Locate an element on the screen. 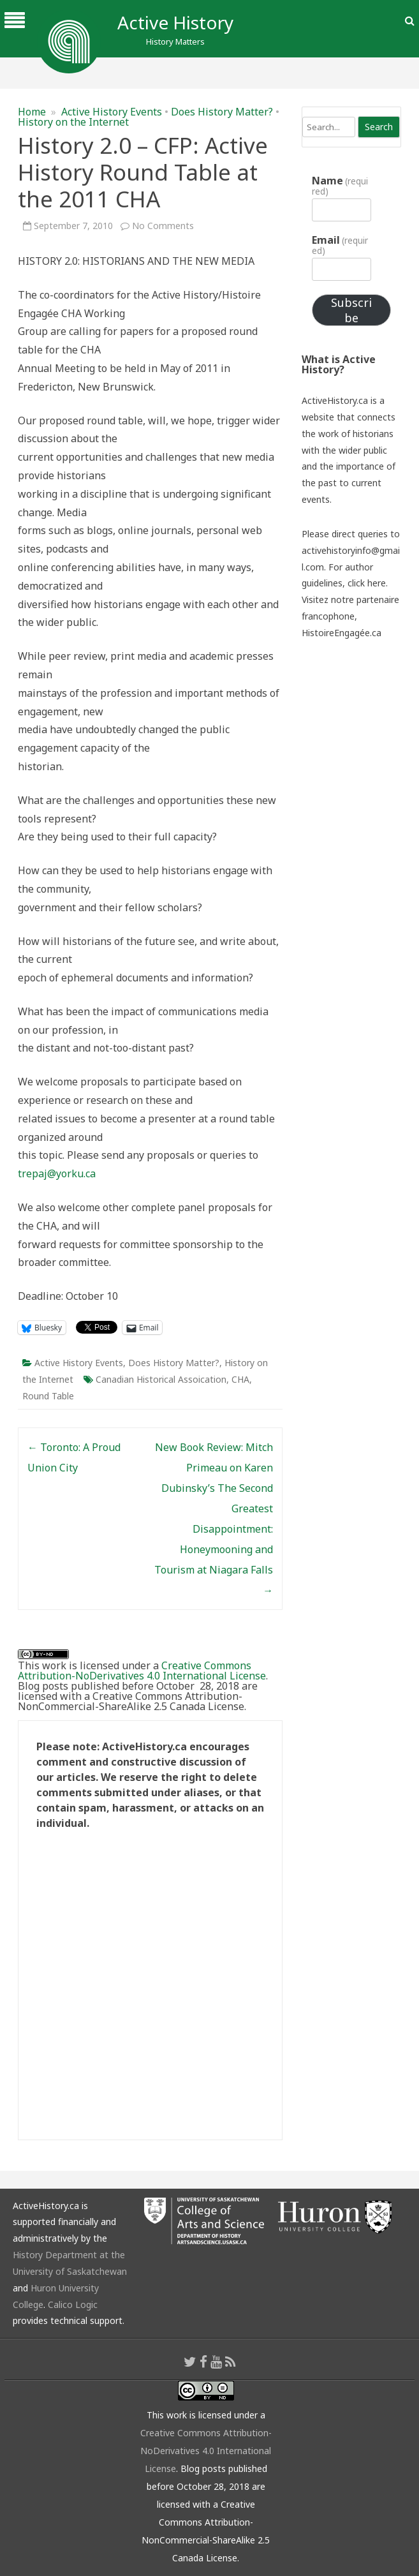  Does History Matter? is located at coordinates (222, 112).